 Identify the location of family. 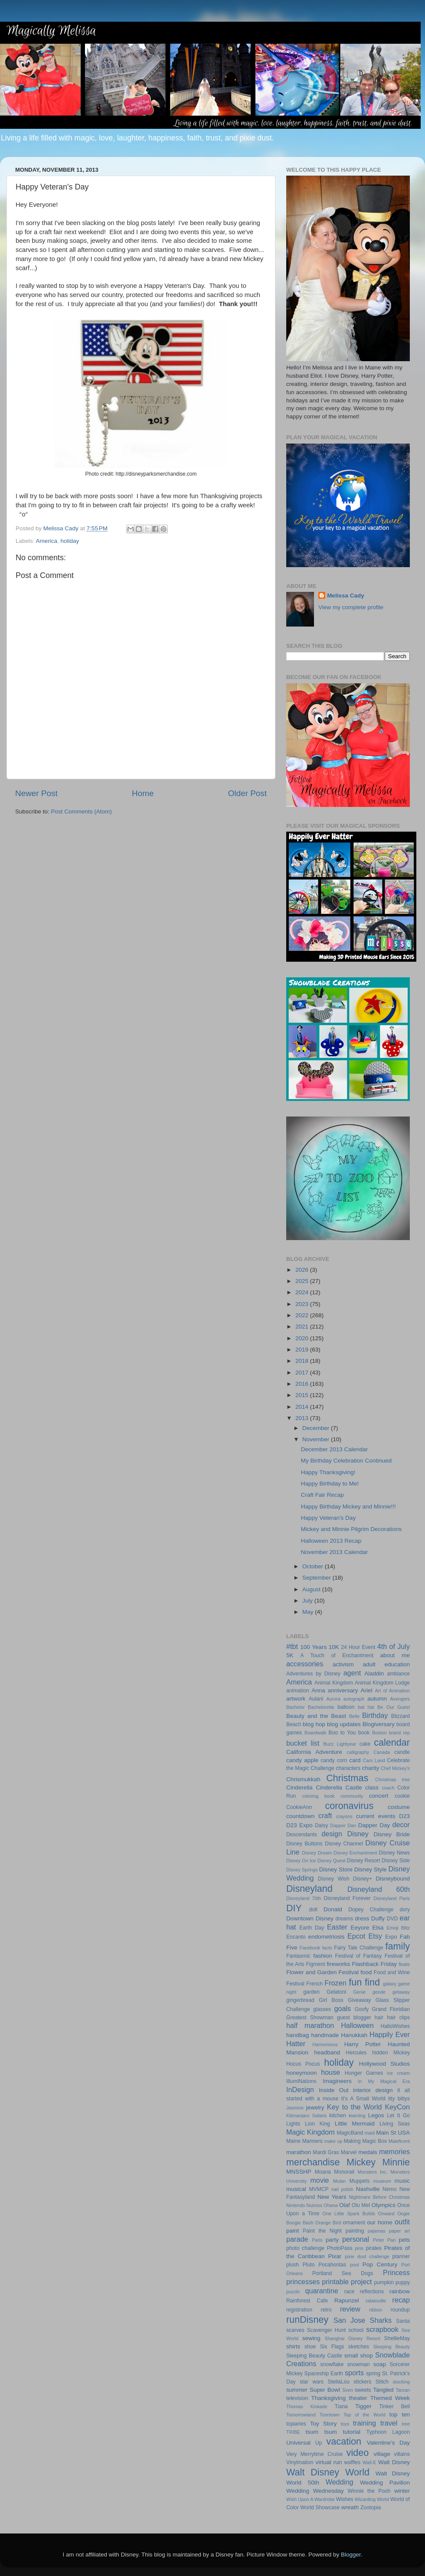
(398, 1946).